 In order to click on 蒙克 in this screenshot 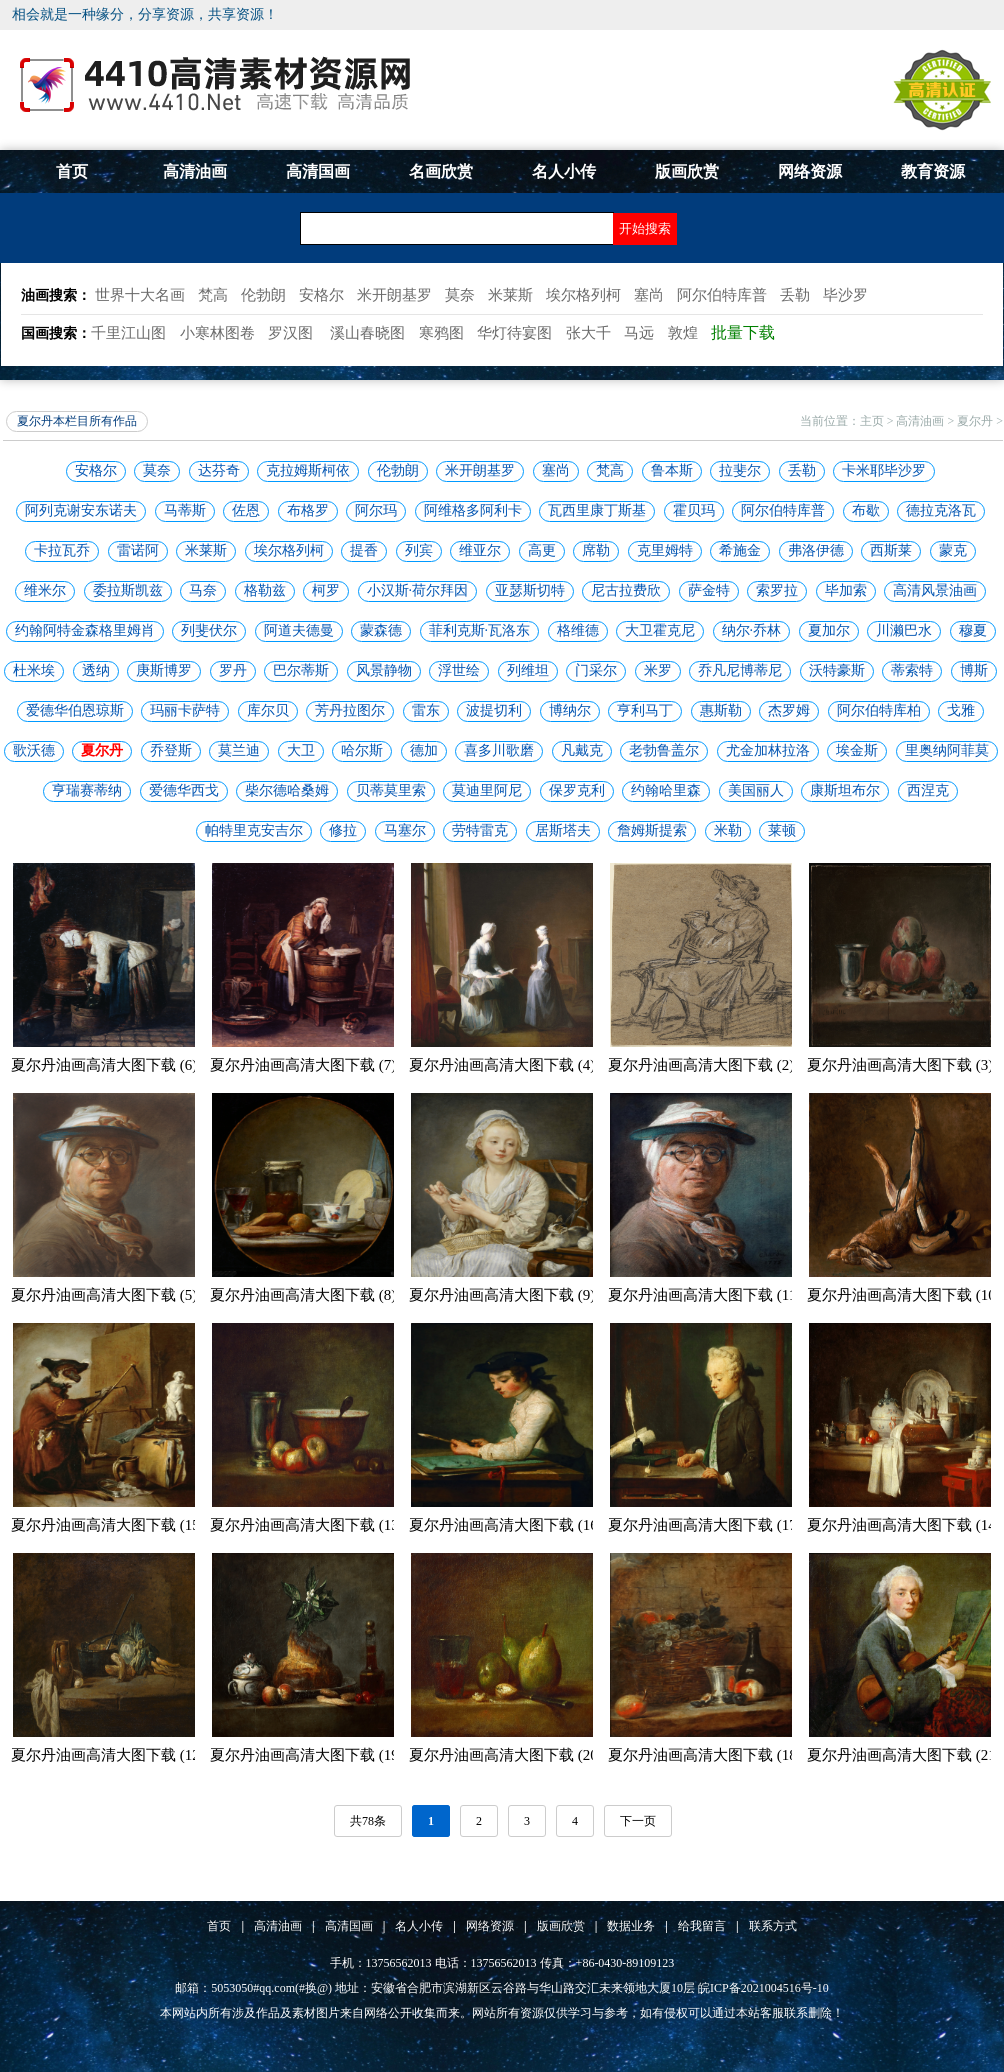, I will do `click(953, 550)`.